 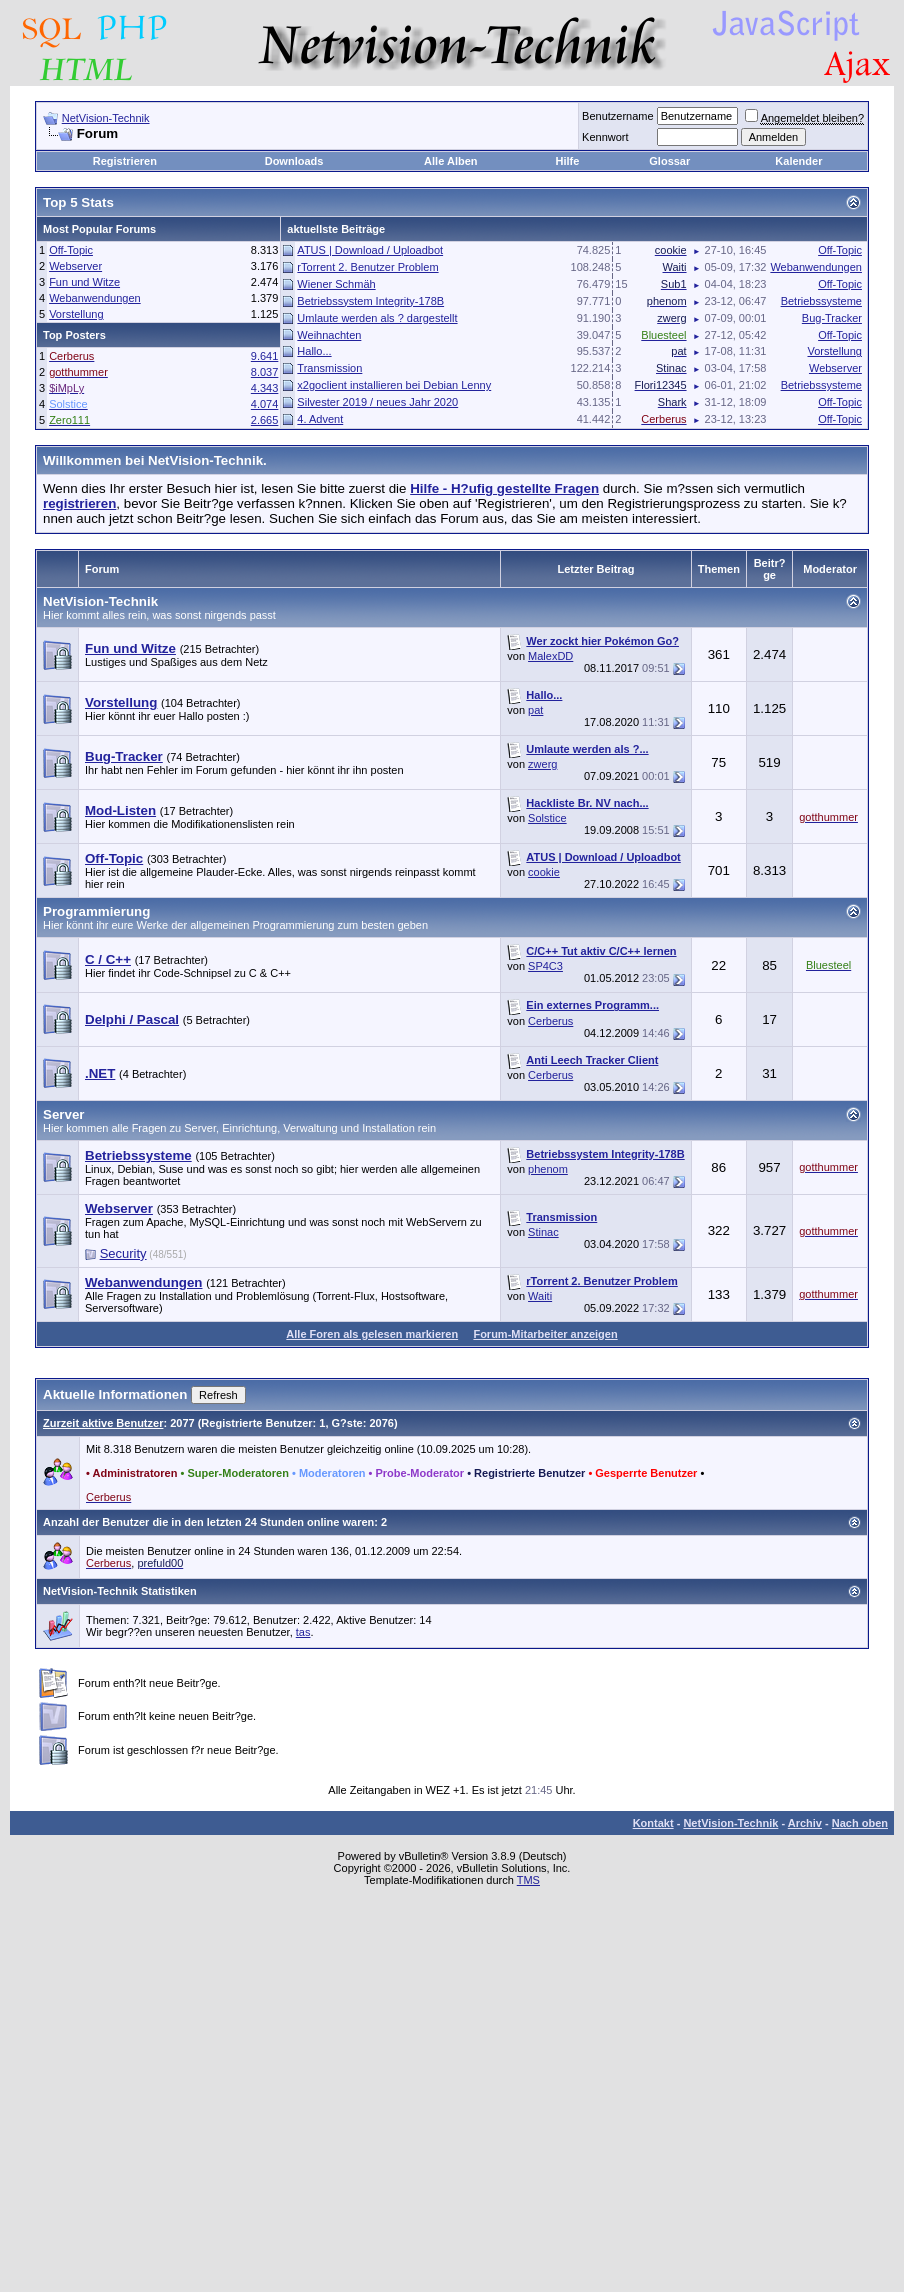 What do you see at coordinates (76, 314) in the screenshot?
I see `Vorstellung` at bounding box center [76, 314].